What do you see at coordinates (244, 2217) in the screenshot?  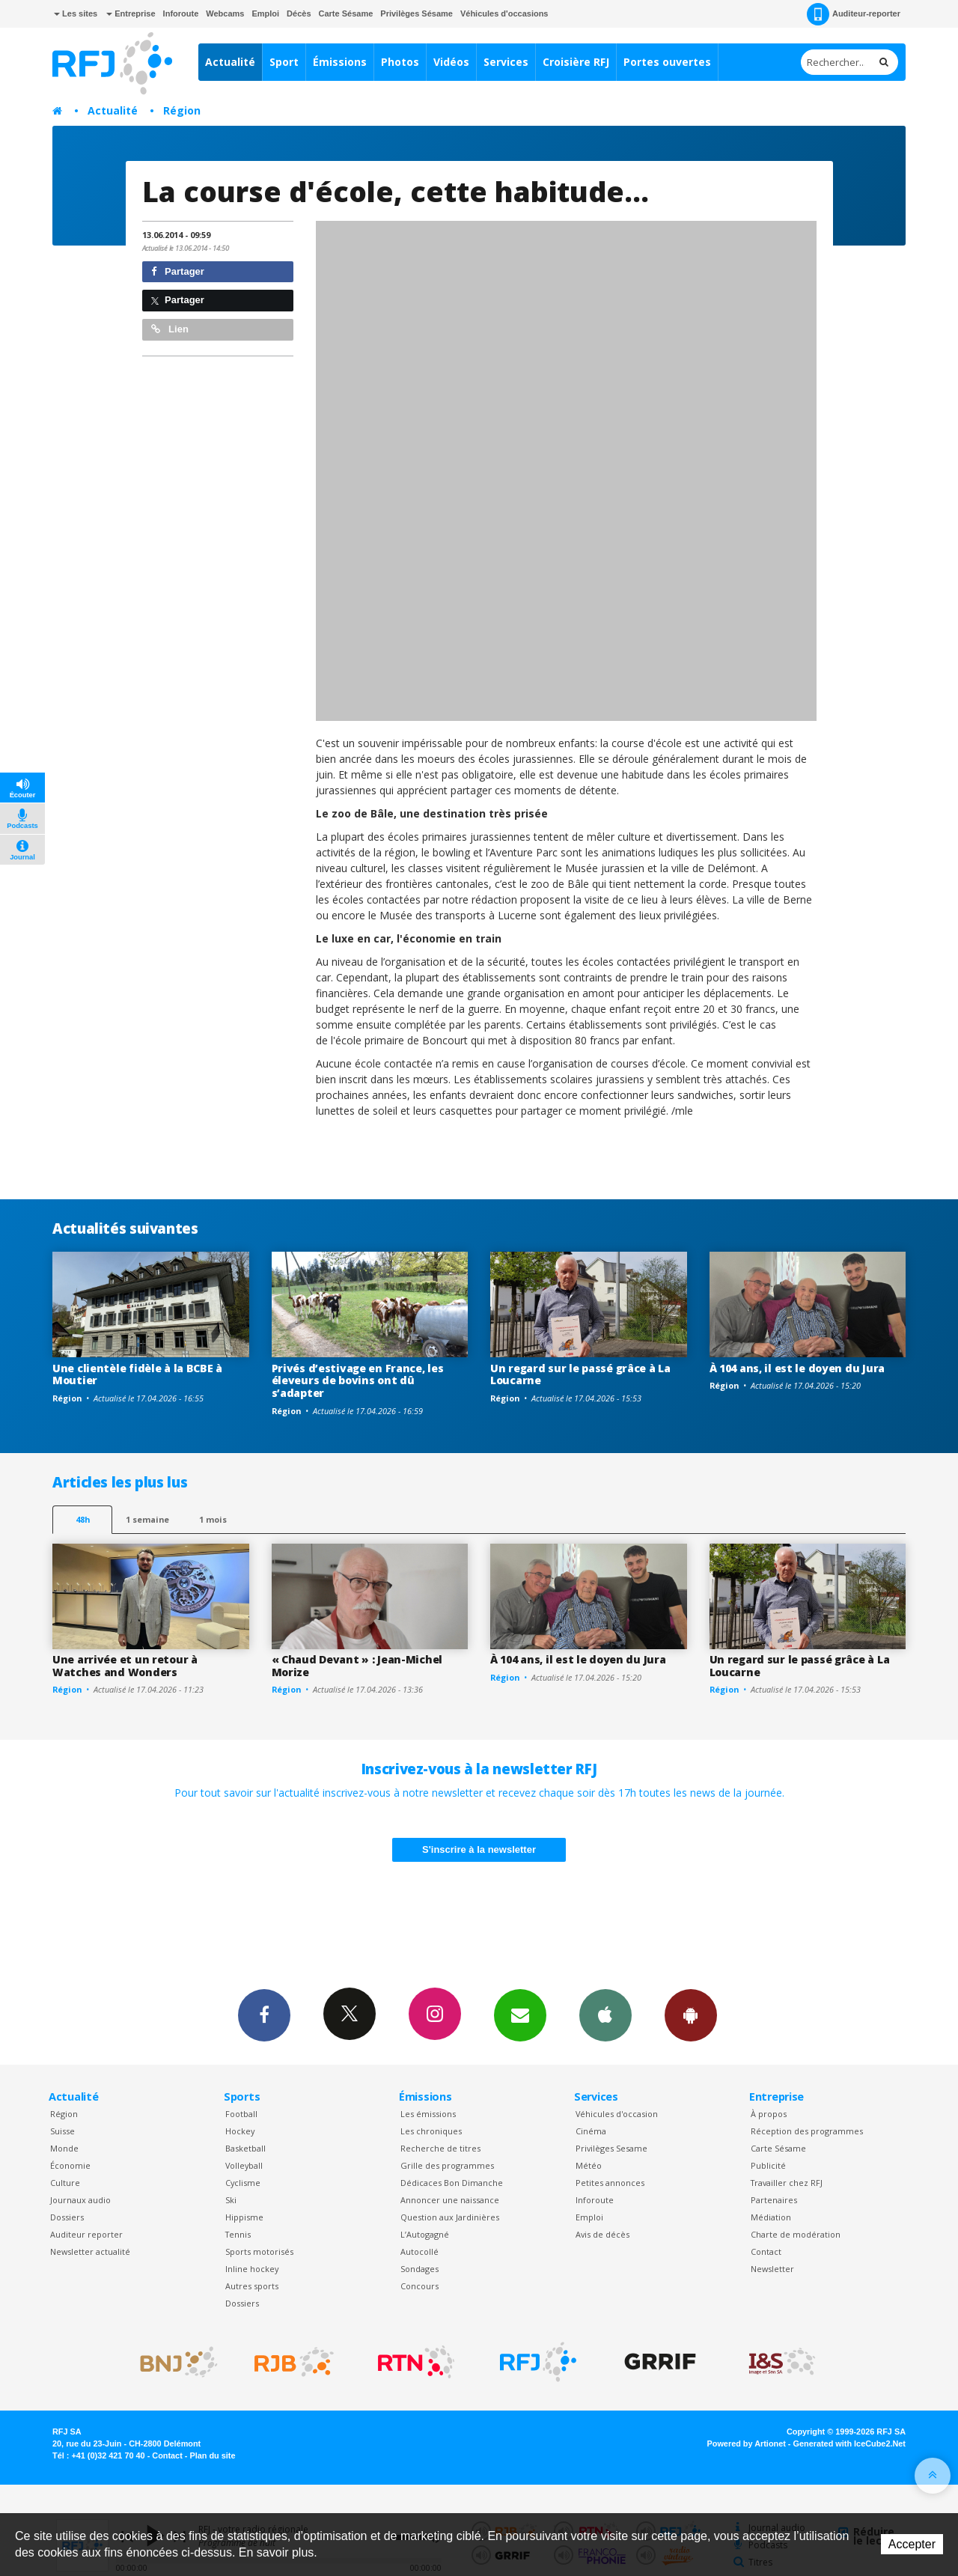 I see `Hippisme` at bounding box center [244, 2217].